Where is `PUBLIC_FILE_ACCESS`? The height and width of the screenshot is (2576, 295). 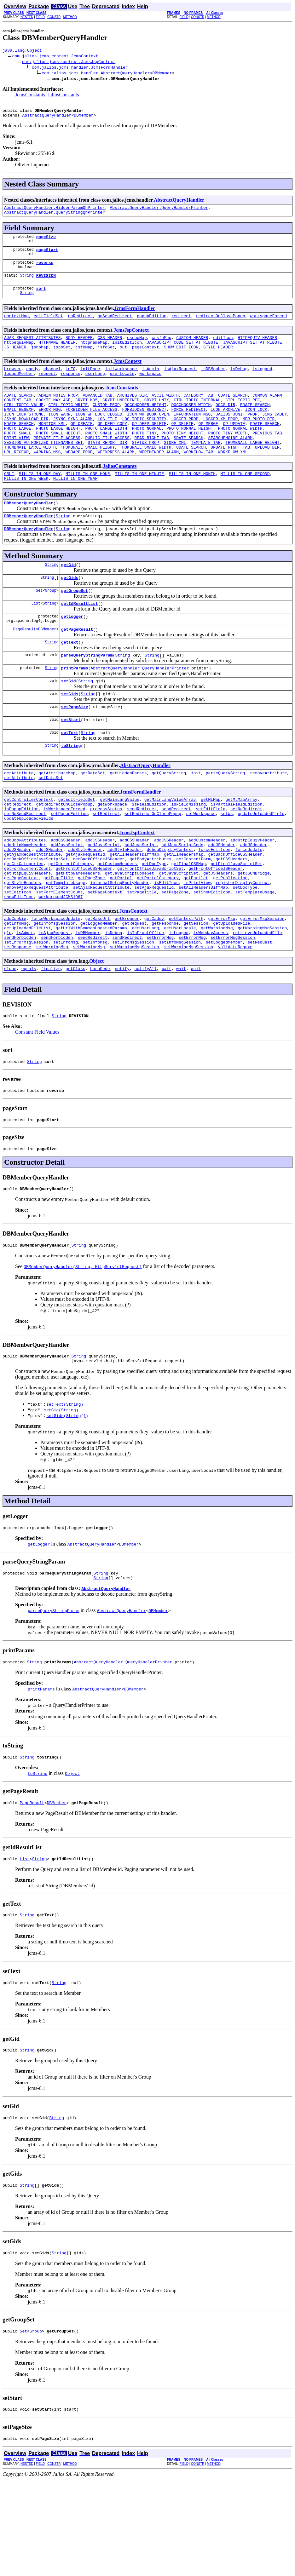 PUBLIC_FILE_ACCESS is located at coordinates (107, 462).